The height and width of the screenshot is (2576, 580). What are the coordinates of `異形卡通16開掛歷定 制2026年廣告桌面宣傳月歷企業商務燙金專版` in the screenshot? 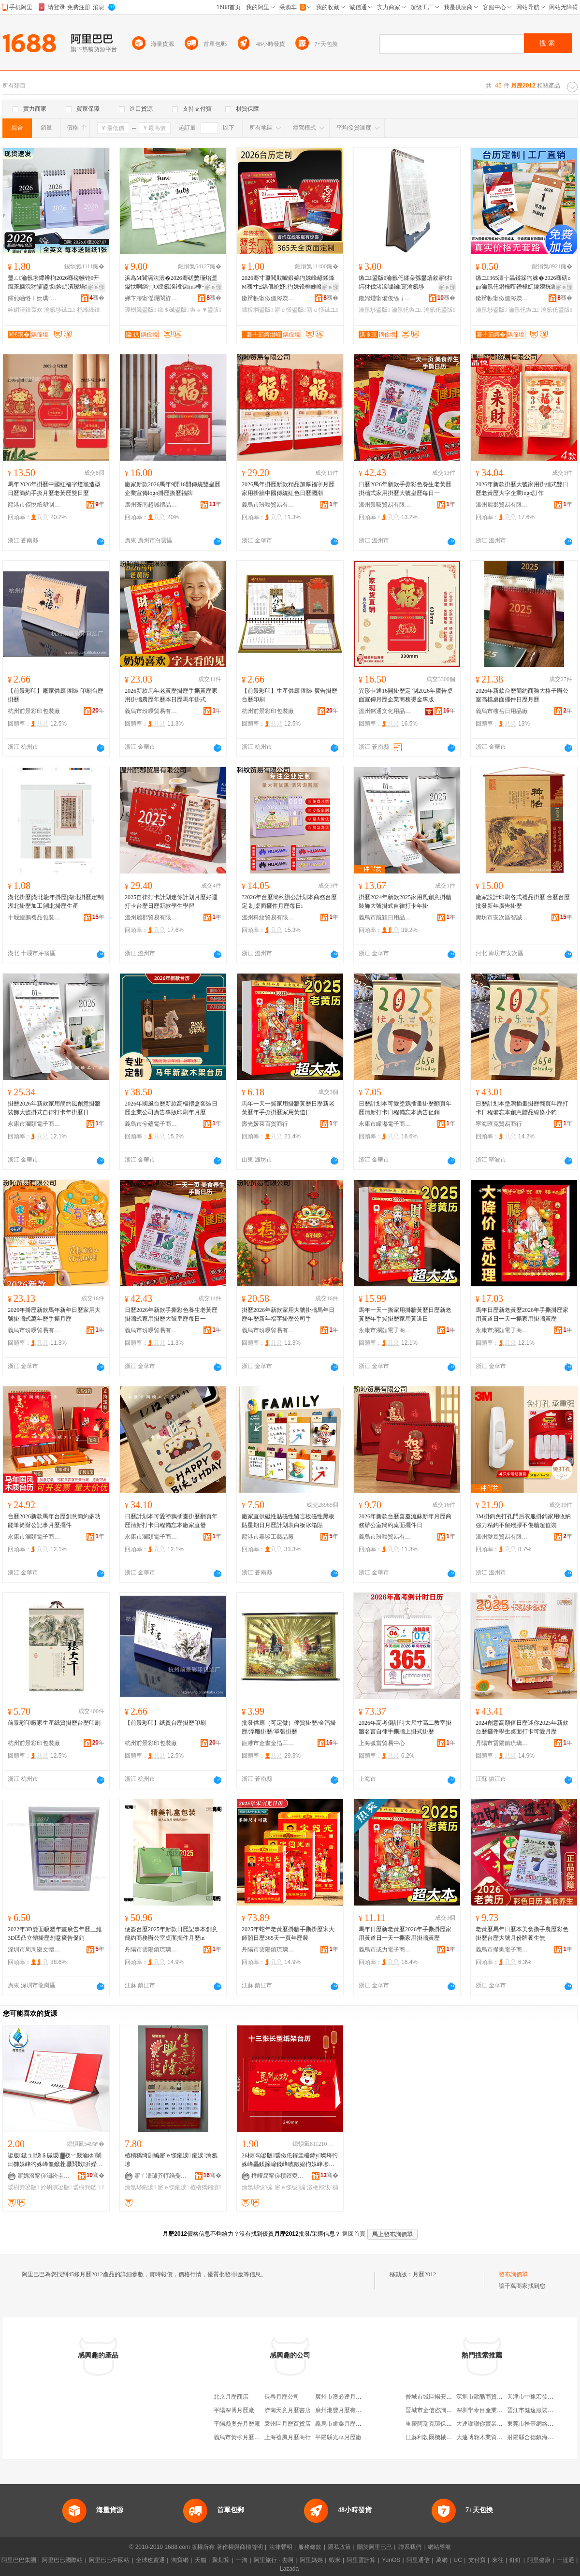 It's located at (406, 695).